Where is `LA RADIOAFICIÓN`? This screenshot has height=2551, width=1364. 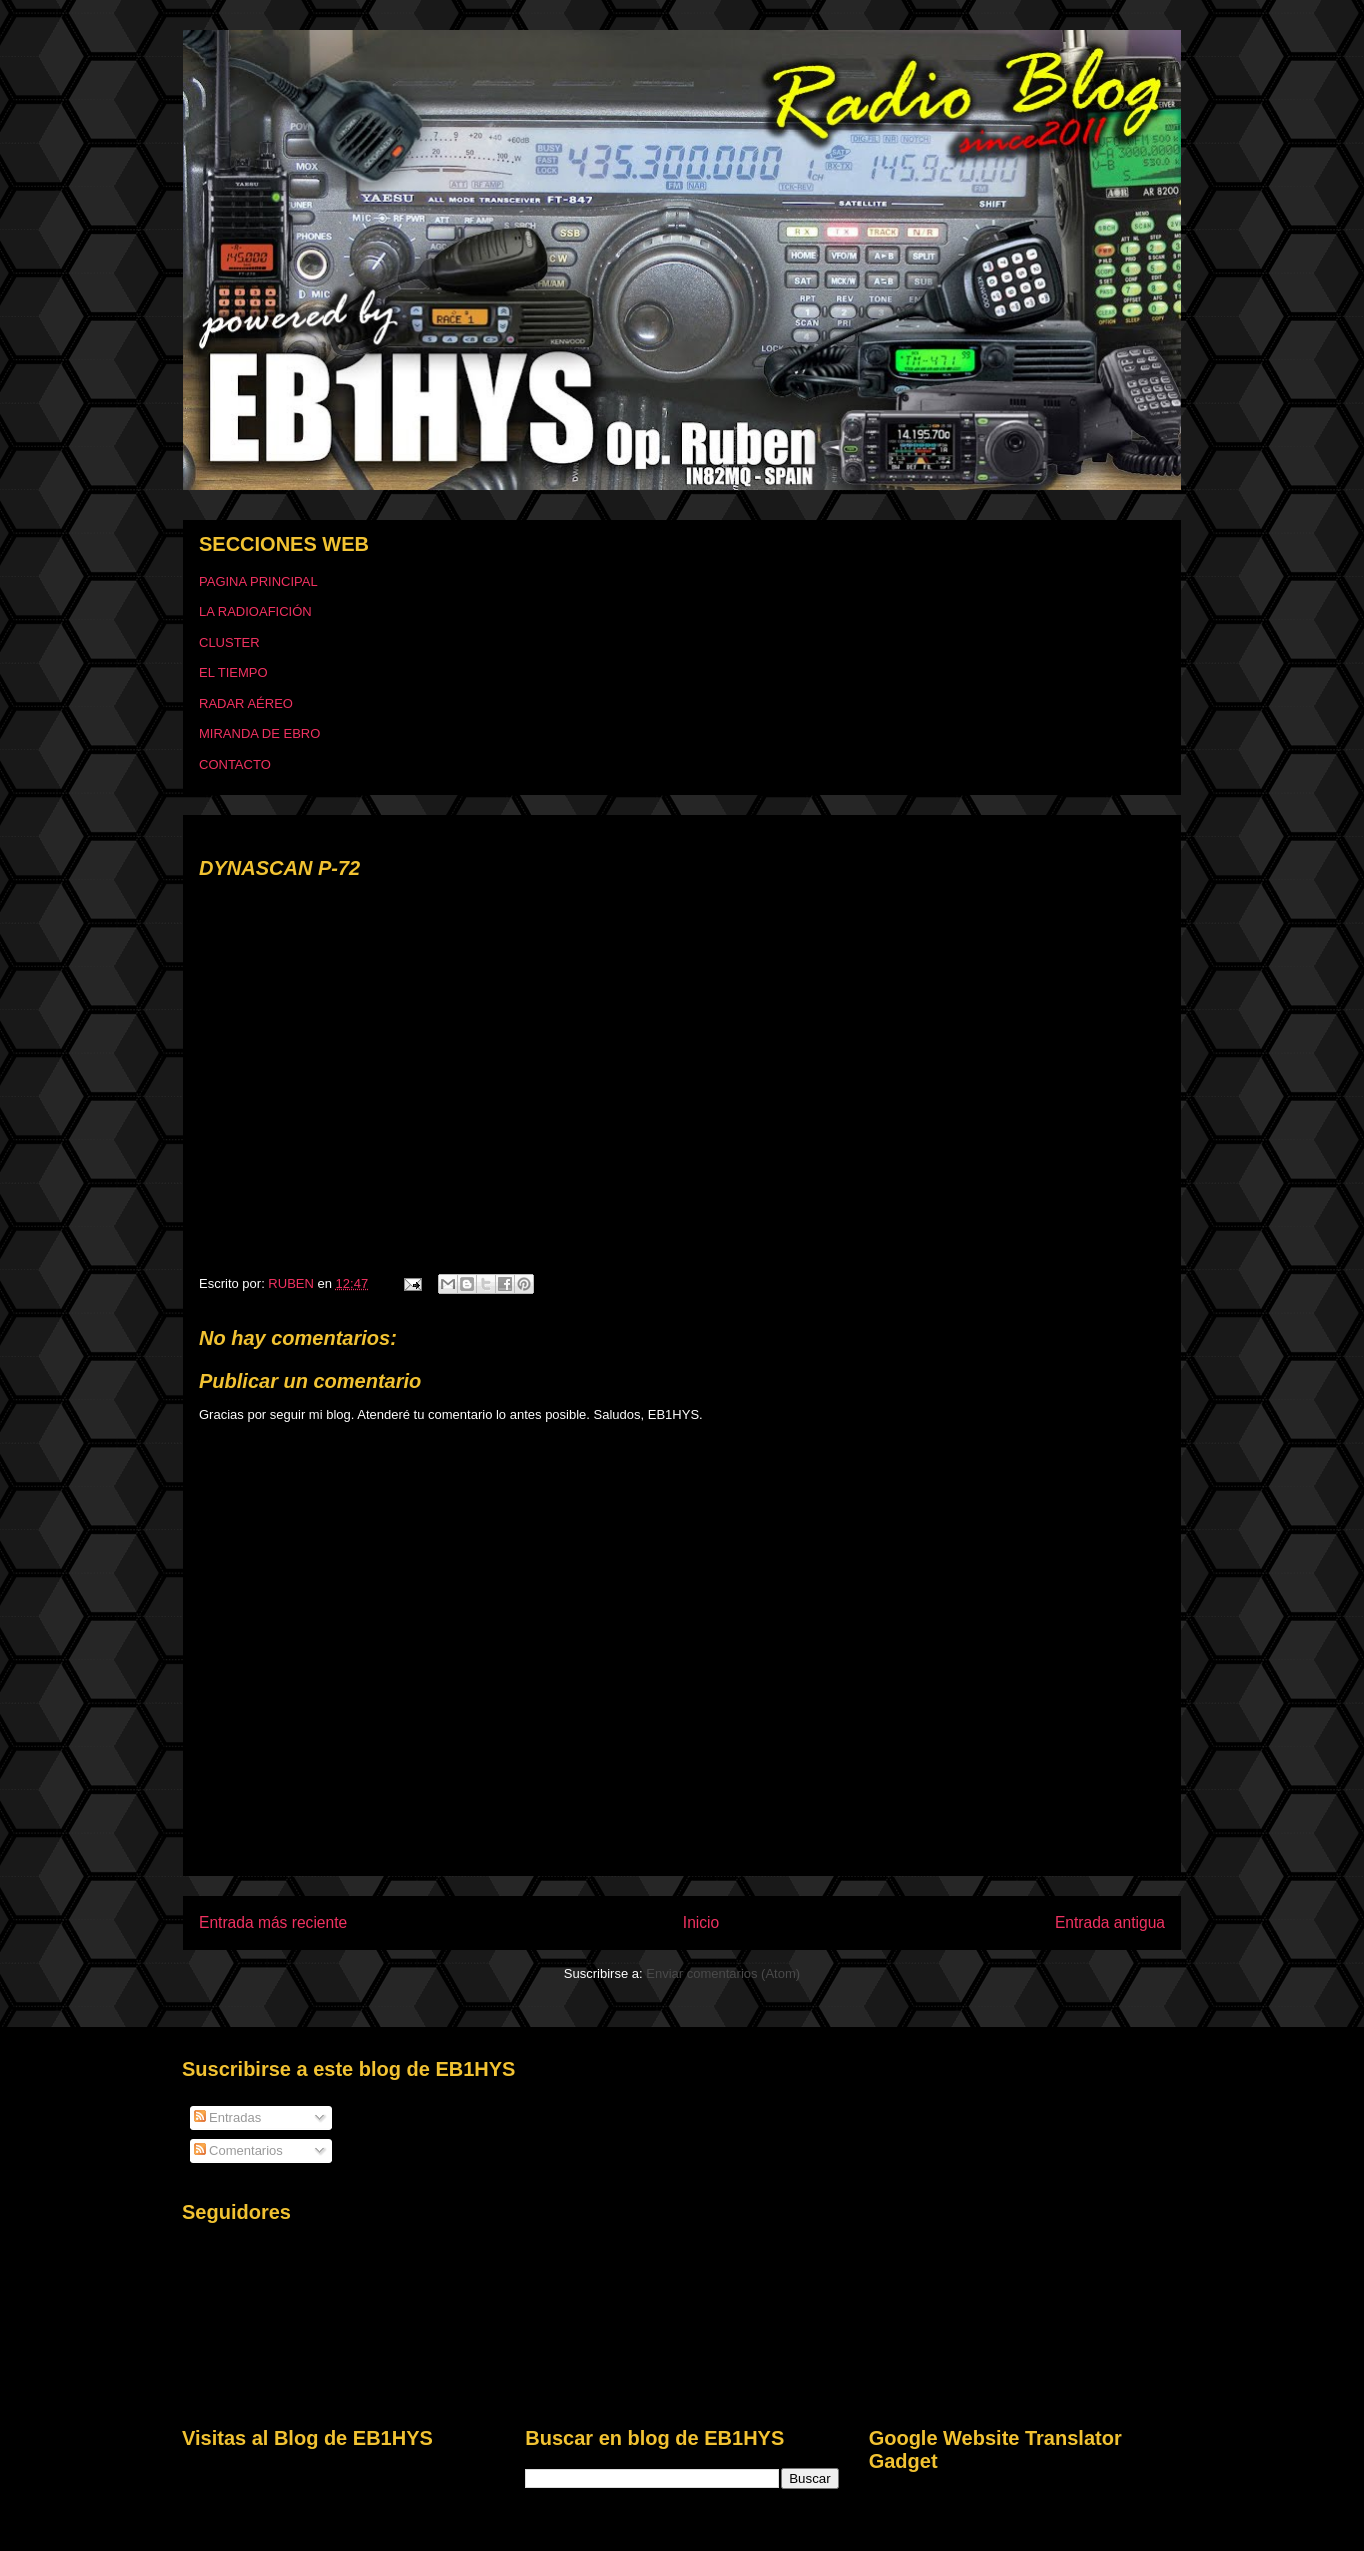
LA RADIOAFICIÓN is located at coordinates (255, 611).